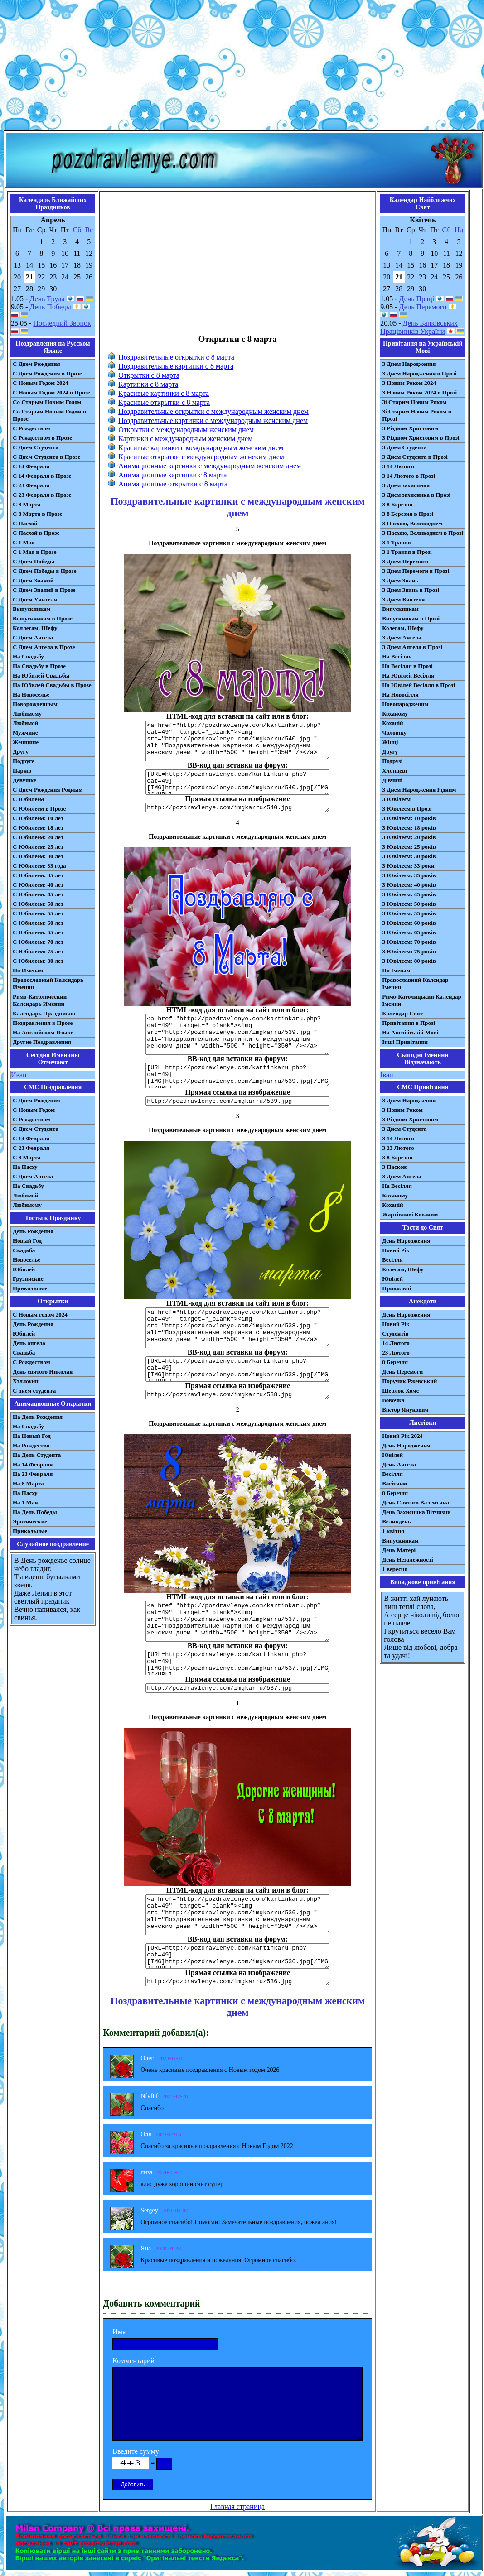  Describe the element at coordinates (394, 1569) in the screenshot. I see `1 вересня` at that location.